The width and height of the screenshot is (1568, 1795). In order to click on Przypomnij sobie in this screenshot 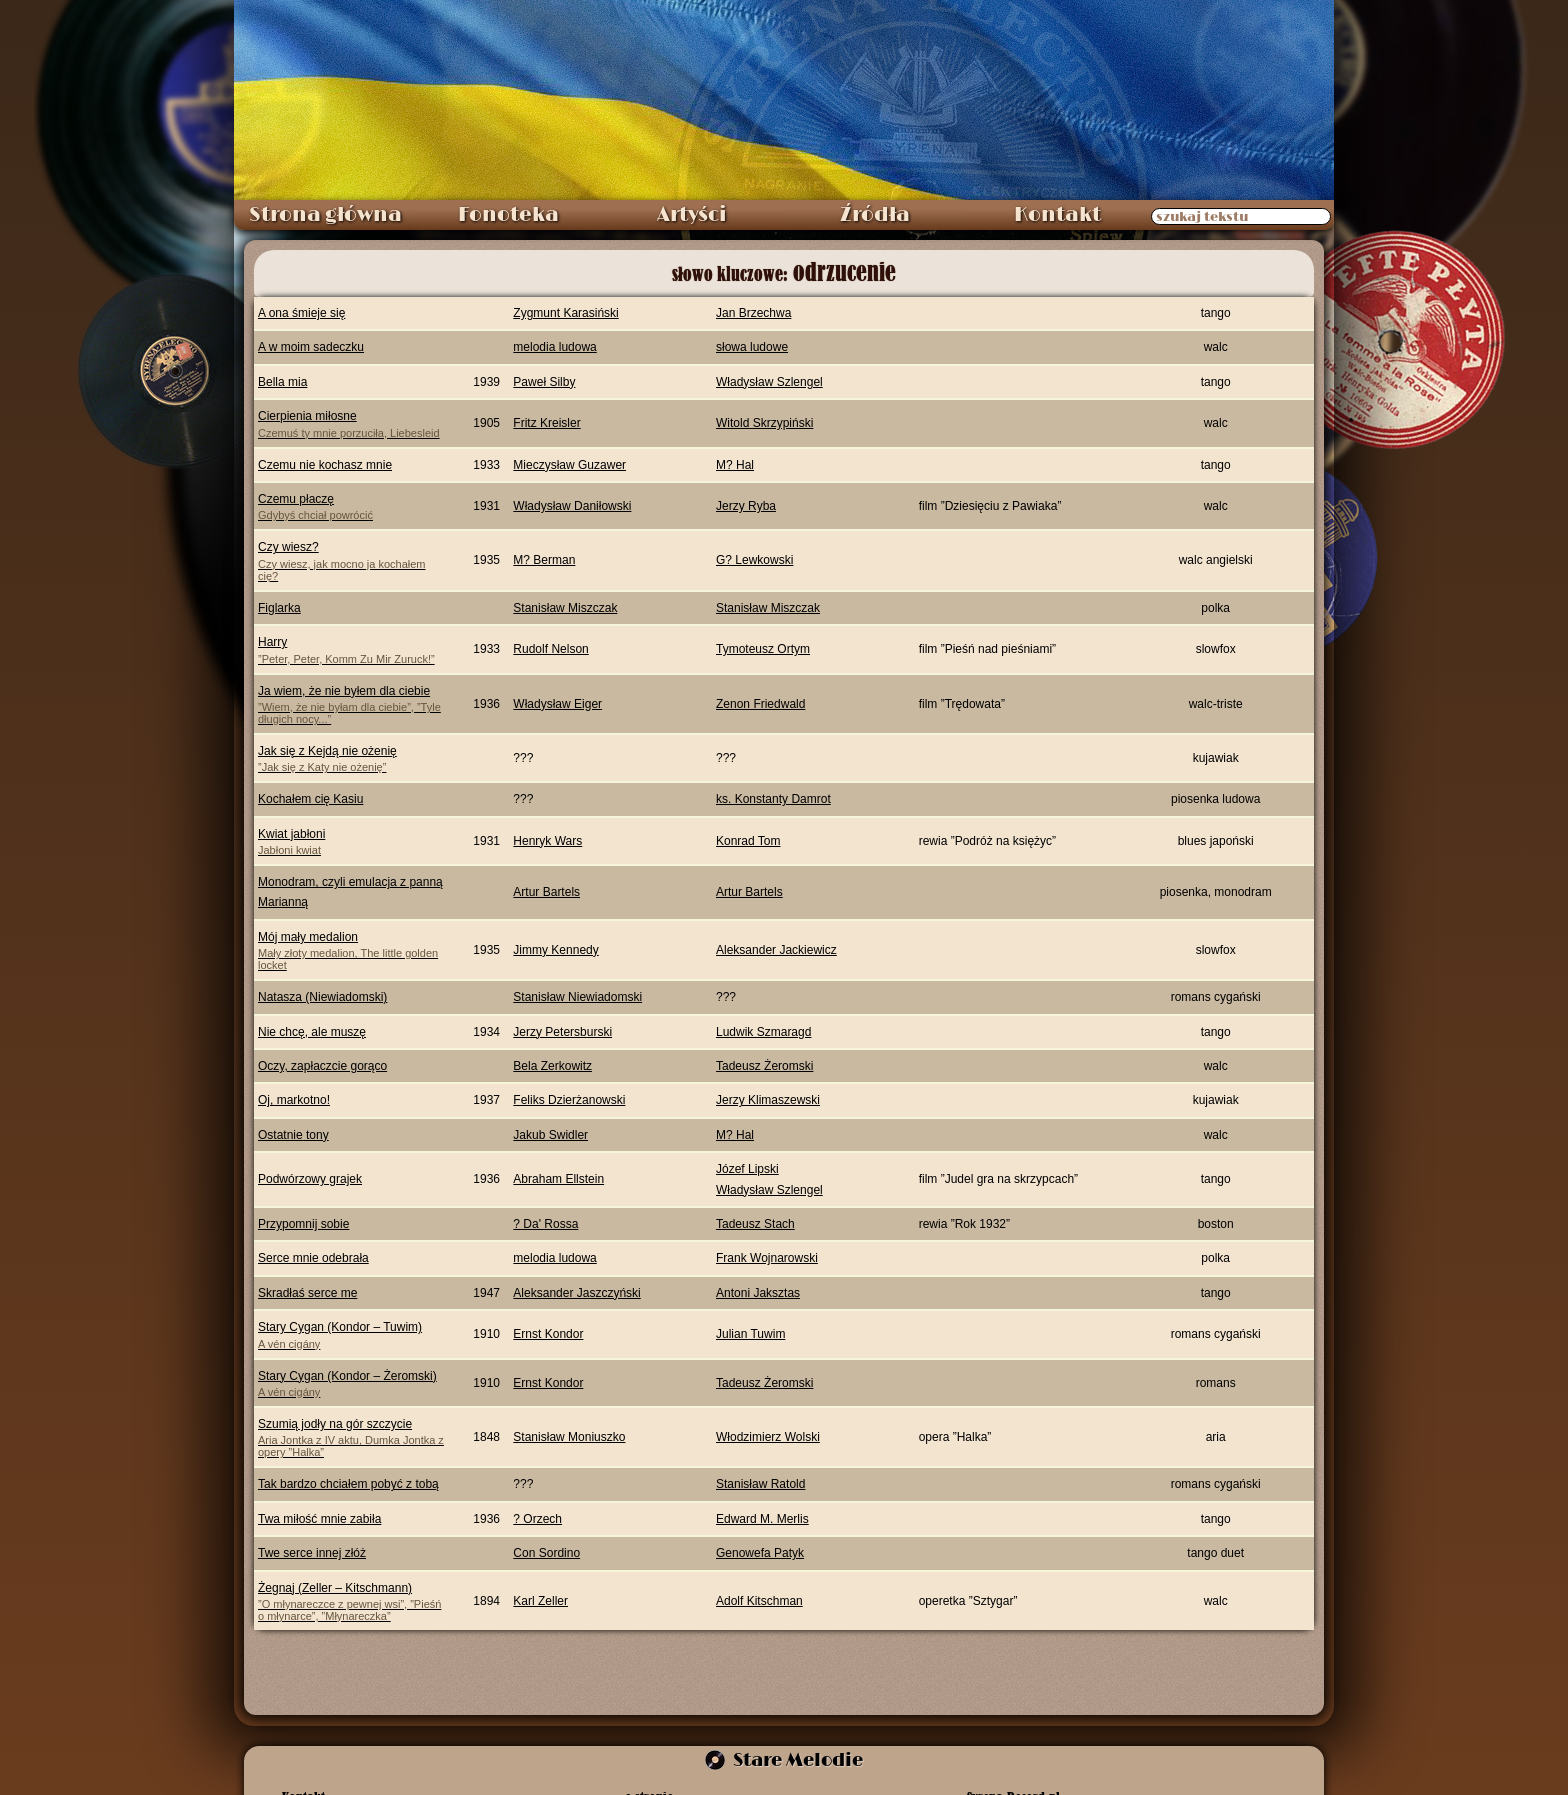, I will do `click(303, 1224)`.